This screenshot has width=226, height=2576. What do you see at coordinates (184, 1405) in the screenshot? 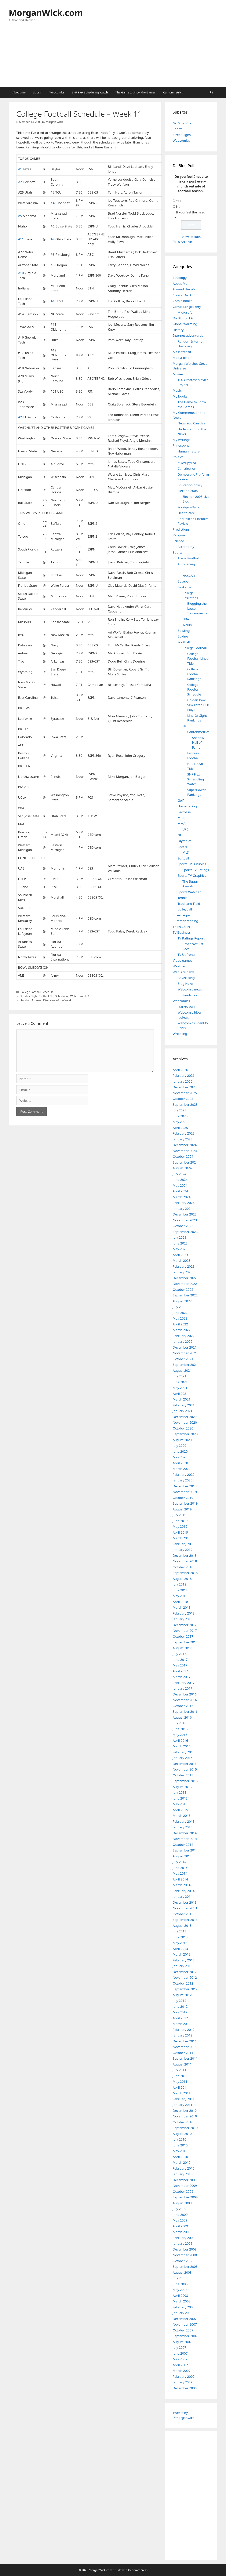
I see `February 2021` at bounding box center [184, 1405].